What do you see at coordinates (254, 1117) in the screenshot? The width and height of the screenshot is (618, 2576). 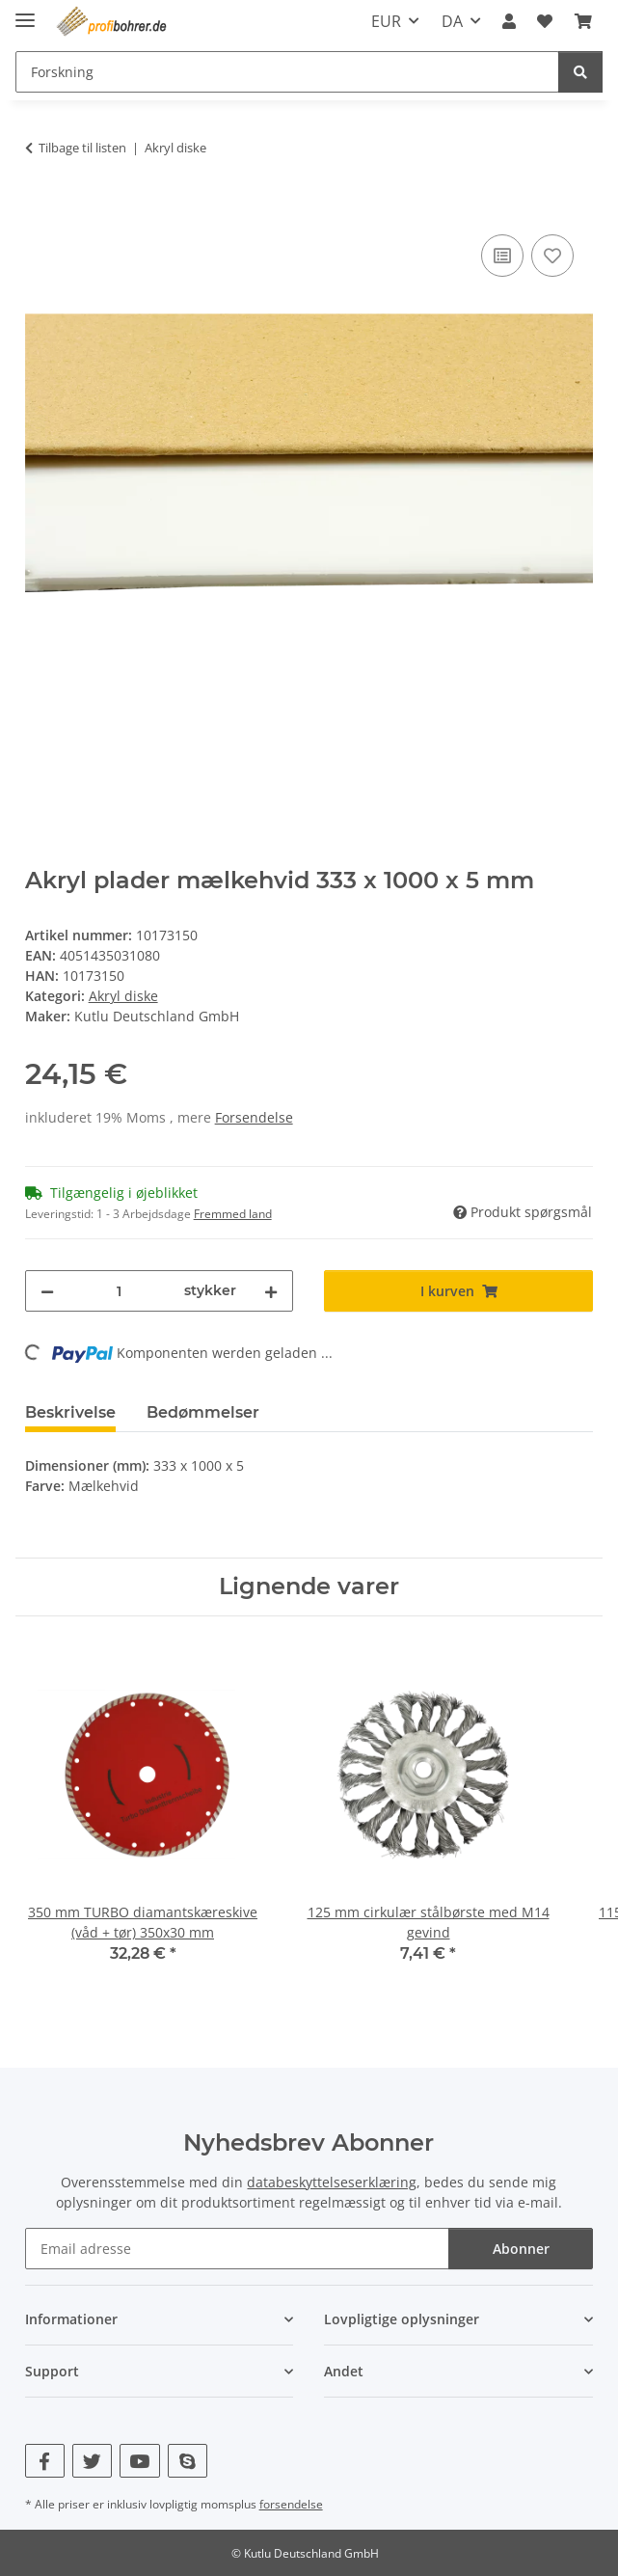 I see `Forsendelse` at bounding box center [254, 1117].